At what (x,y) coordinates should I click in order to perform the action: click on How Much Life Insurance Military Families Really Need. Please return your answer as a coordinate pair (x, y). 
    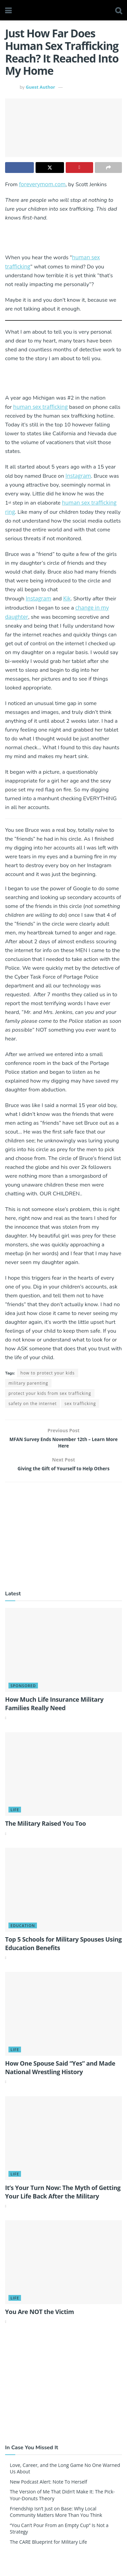
    Looking at the image, I should click on (54, 1710).